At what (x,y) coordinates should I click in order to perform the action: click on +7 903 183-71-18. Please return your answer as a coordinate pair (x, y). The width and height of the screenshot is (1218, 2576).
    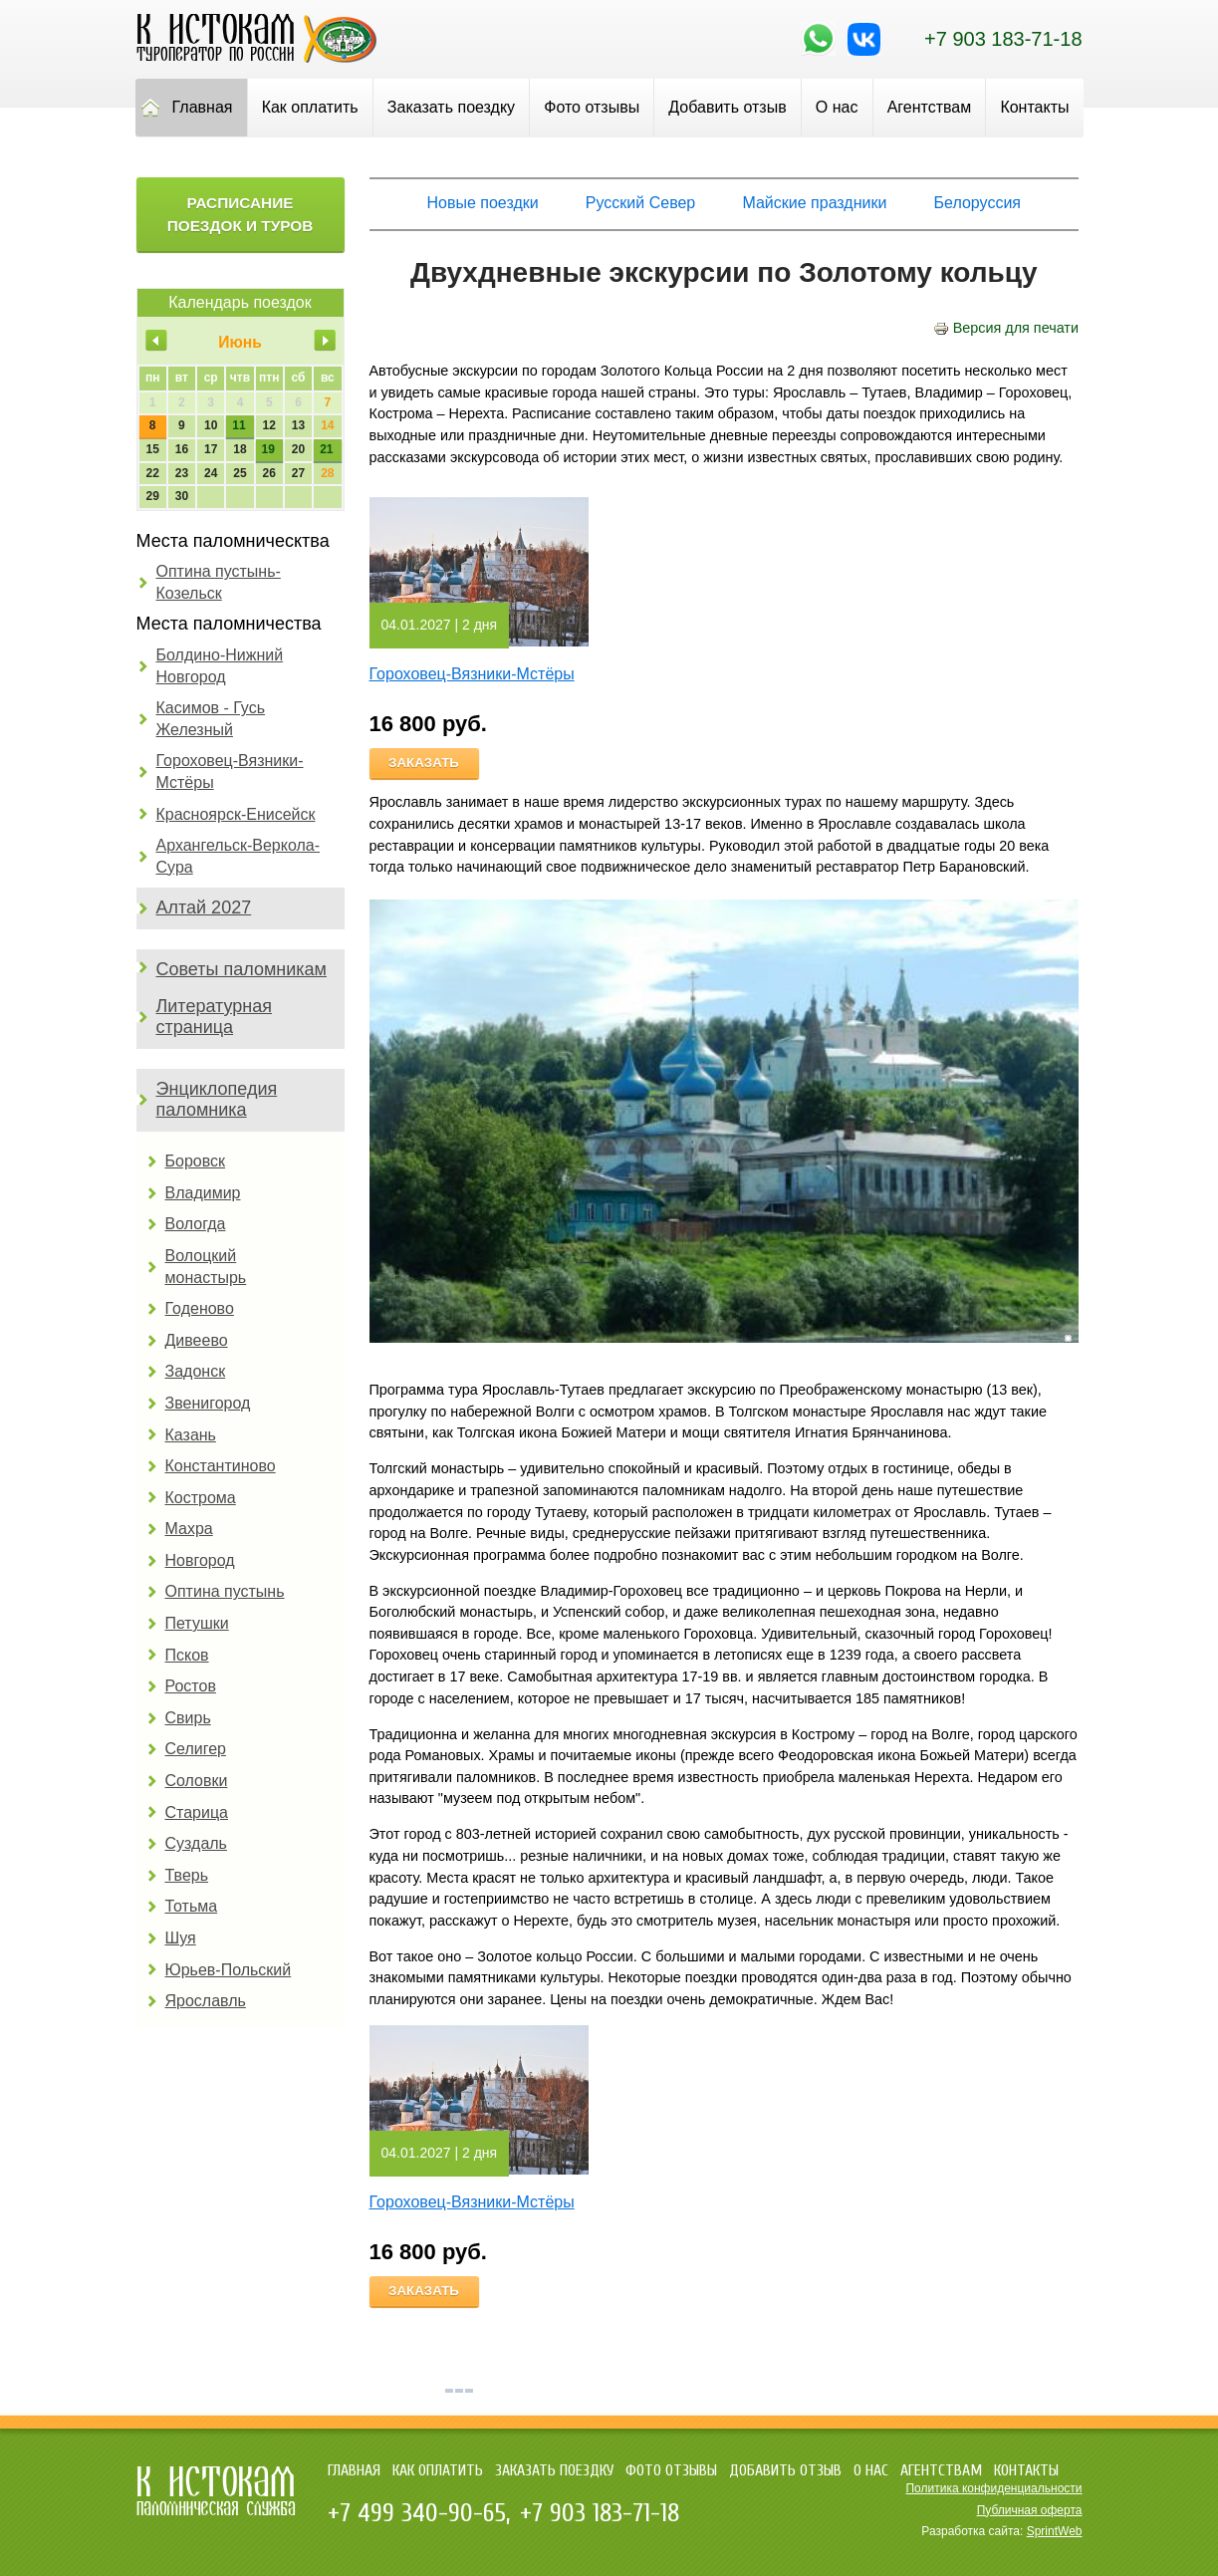
    Looking at the image, I should click on (1003, 39).